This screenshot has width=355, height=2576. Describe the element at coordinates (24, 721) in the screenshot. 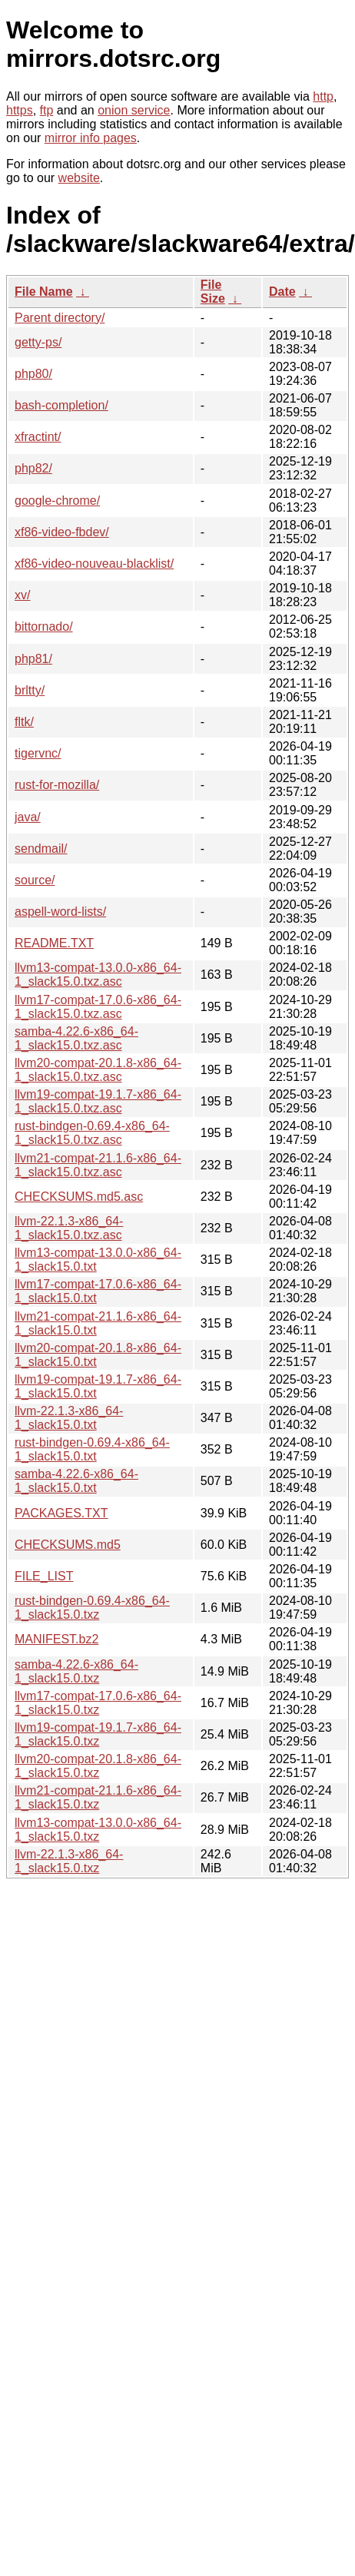

I see `fltk/` at that location.